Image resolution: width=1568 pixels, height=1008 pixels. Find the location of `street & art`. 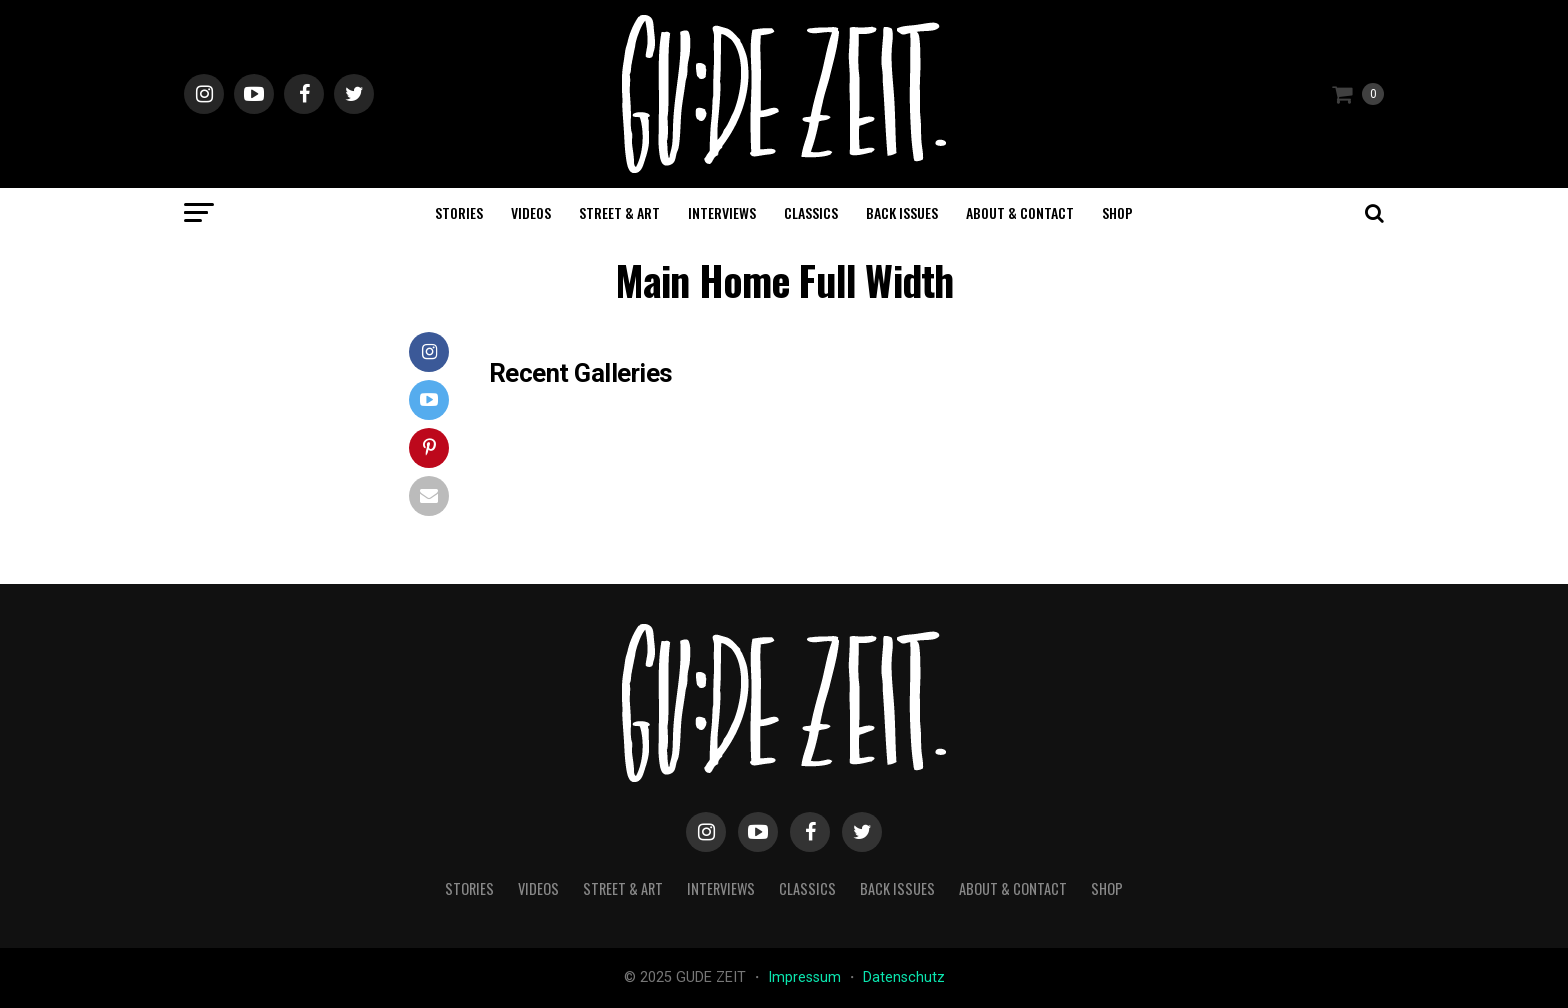

street & art is located at coordinates (619, 212).